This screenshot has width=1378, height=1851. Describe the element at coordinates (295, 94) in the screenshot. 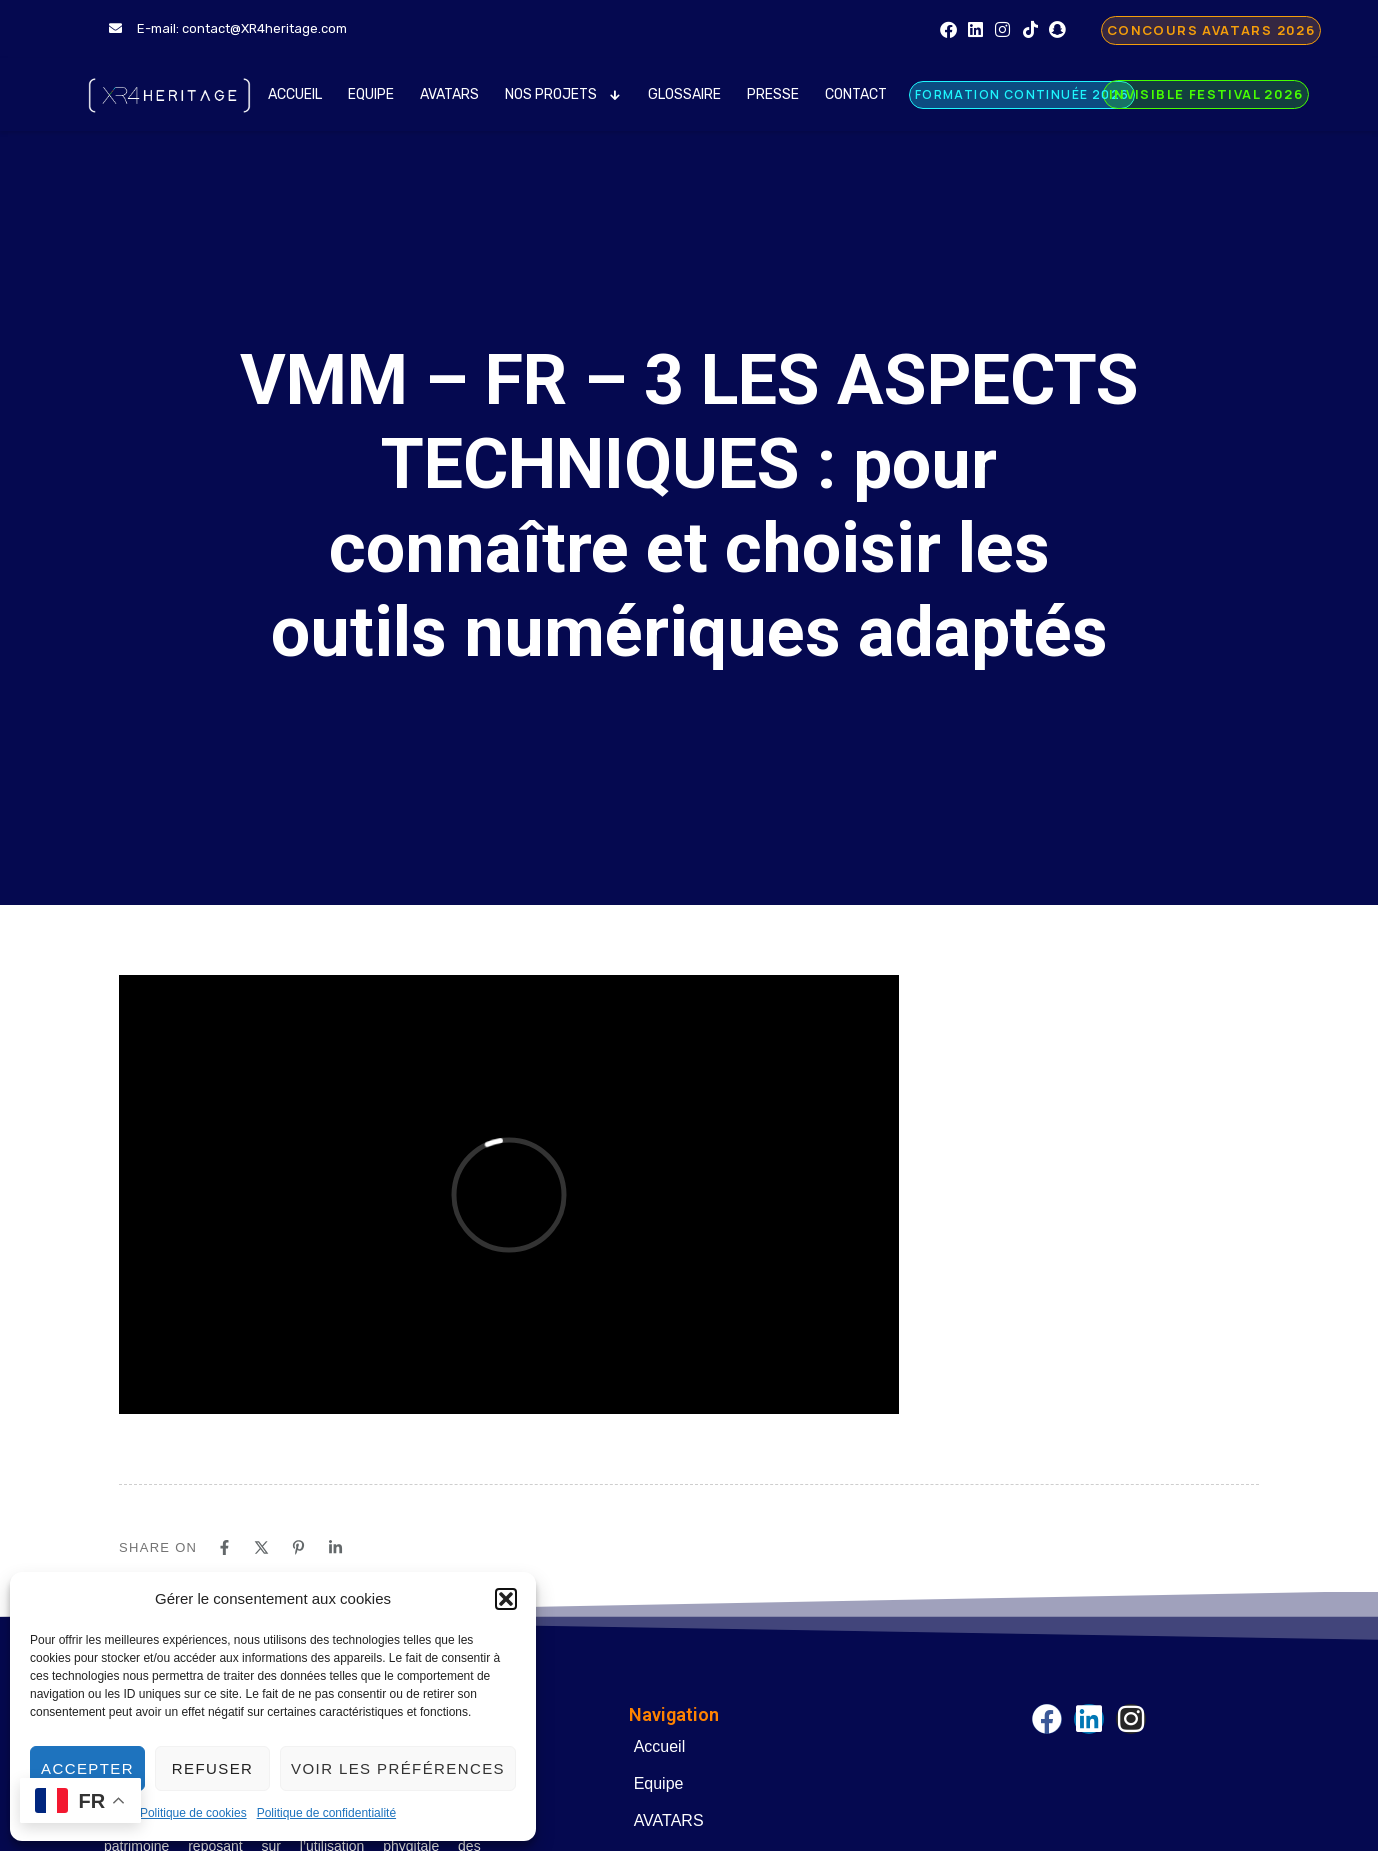

I see `Accueil` at that location.